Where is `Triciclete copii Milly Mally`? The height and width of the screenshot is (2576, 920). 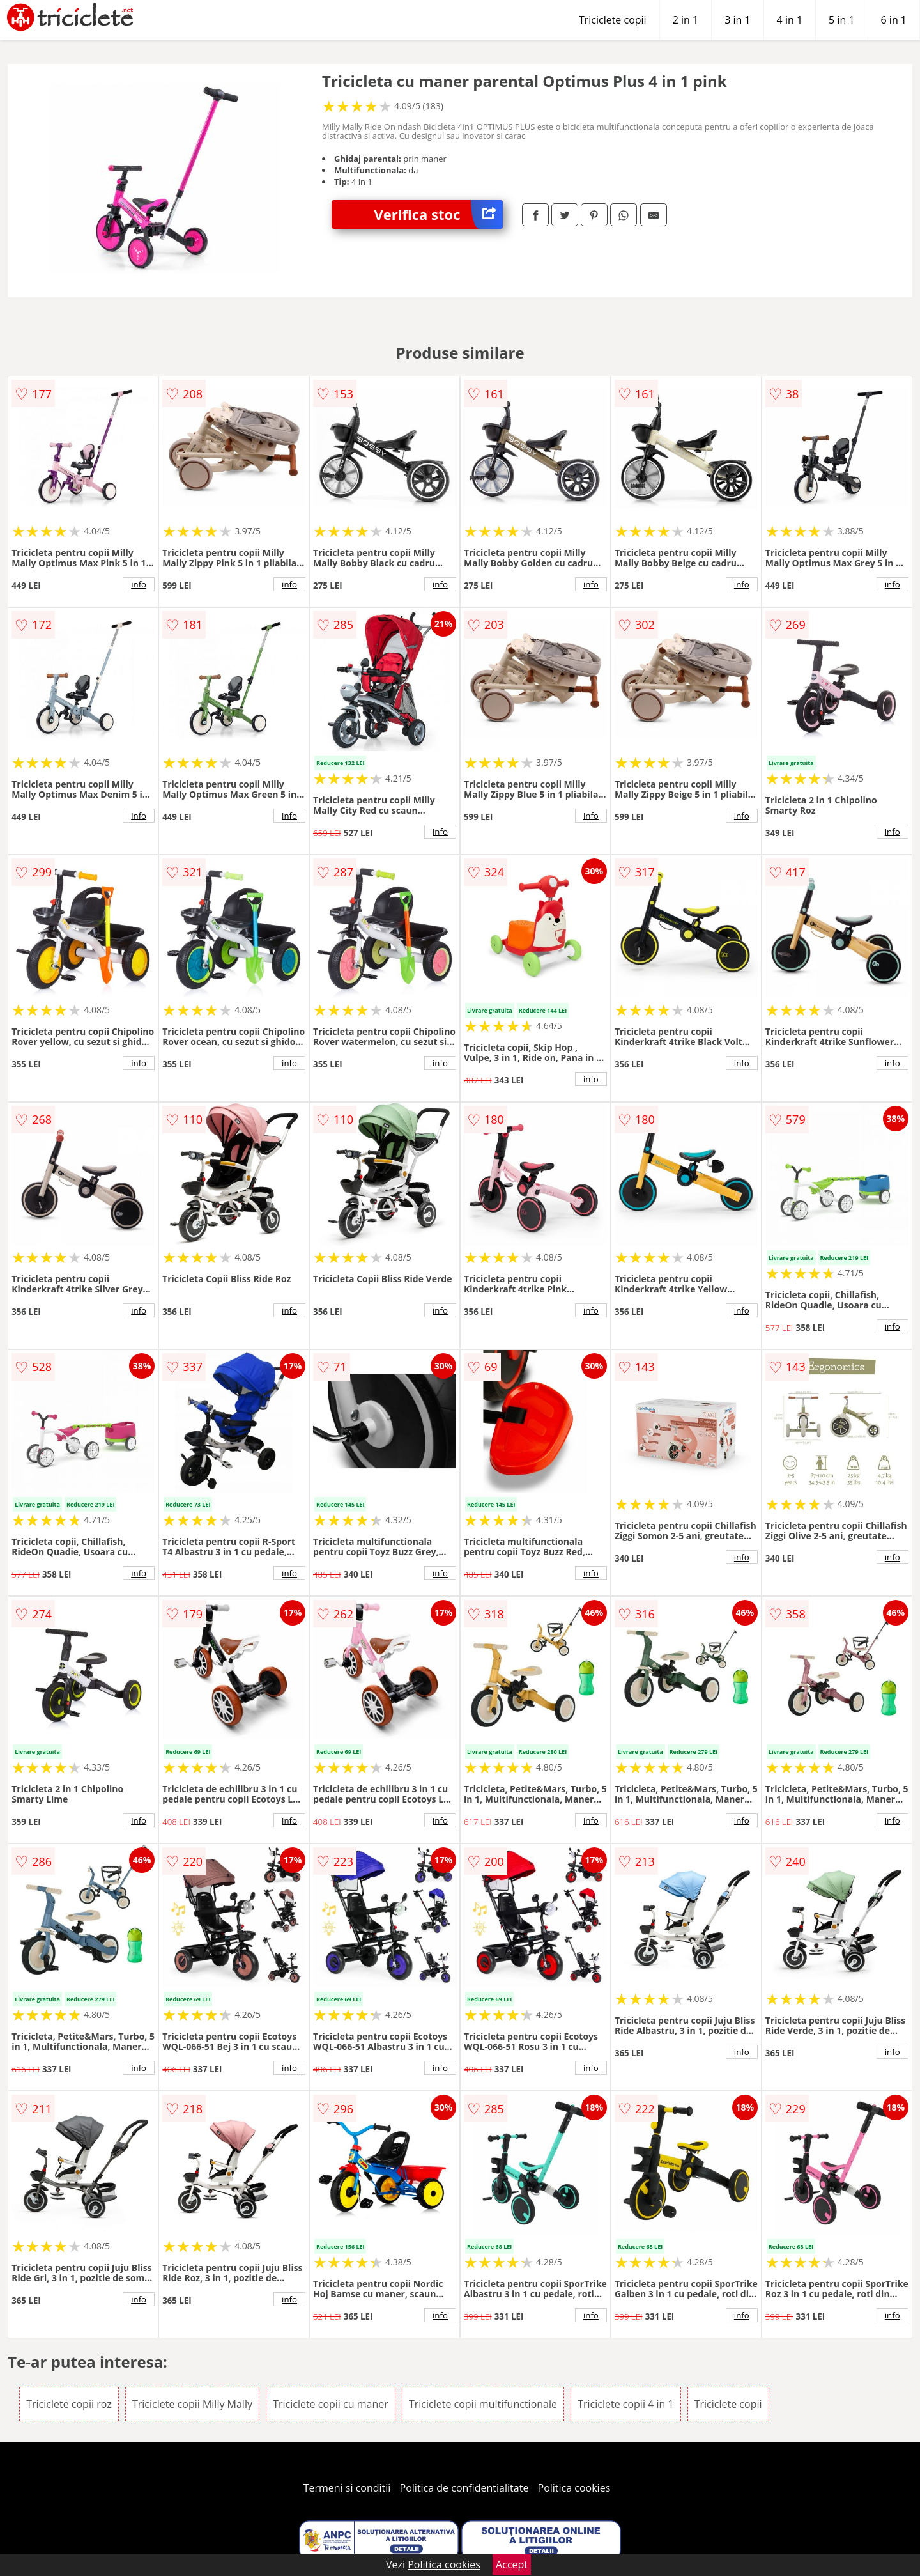
Triciclete copii Milly Mally is located at coordinates (192, 2404).